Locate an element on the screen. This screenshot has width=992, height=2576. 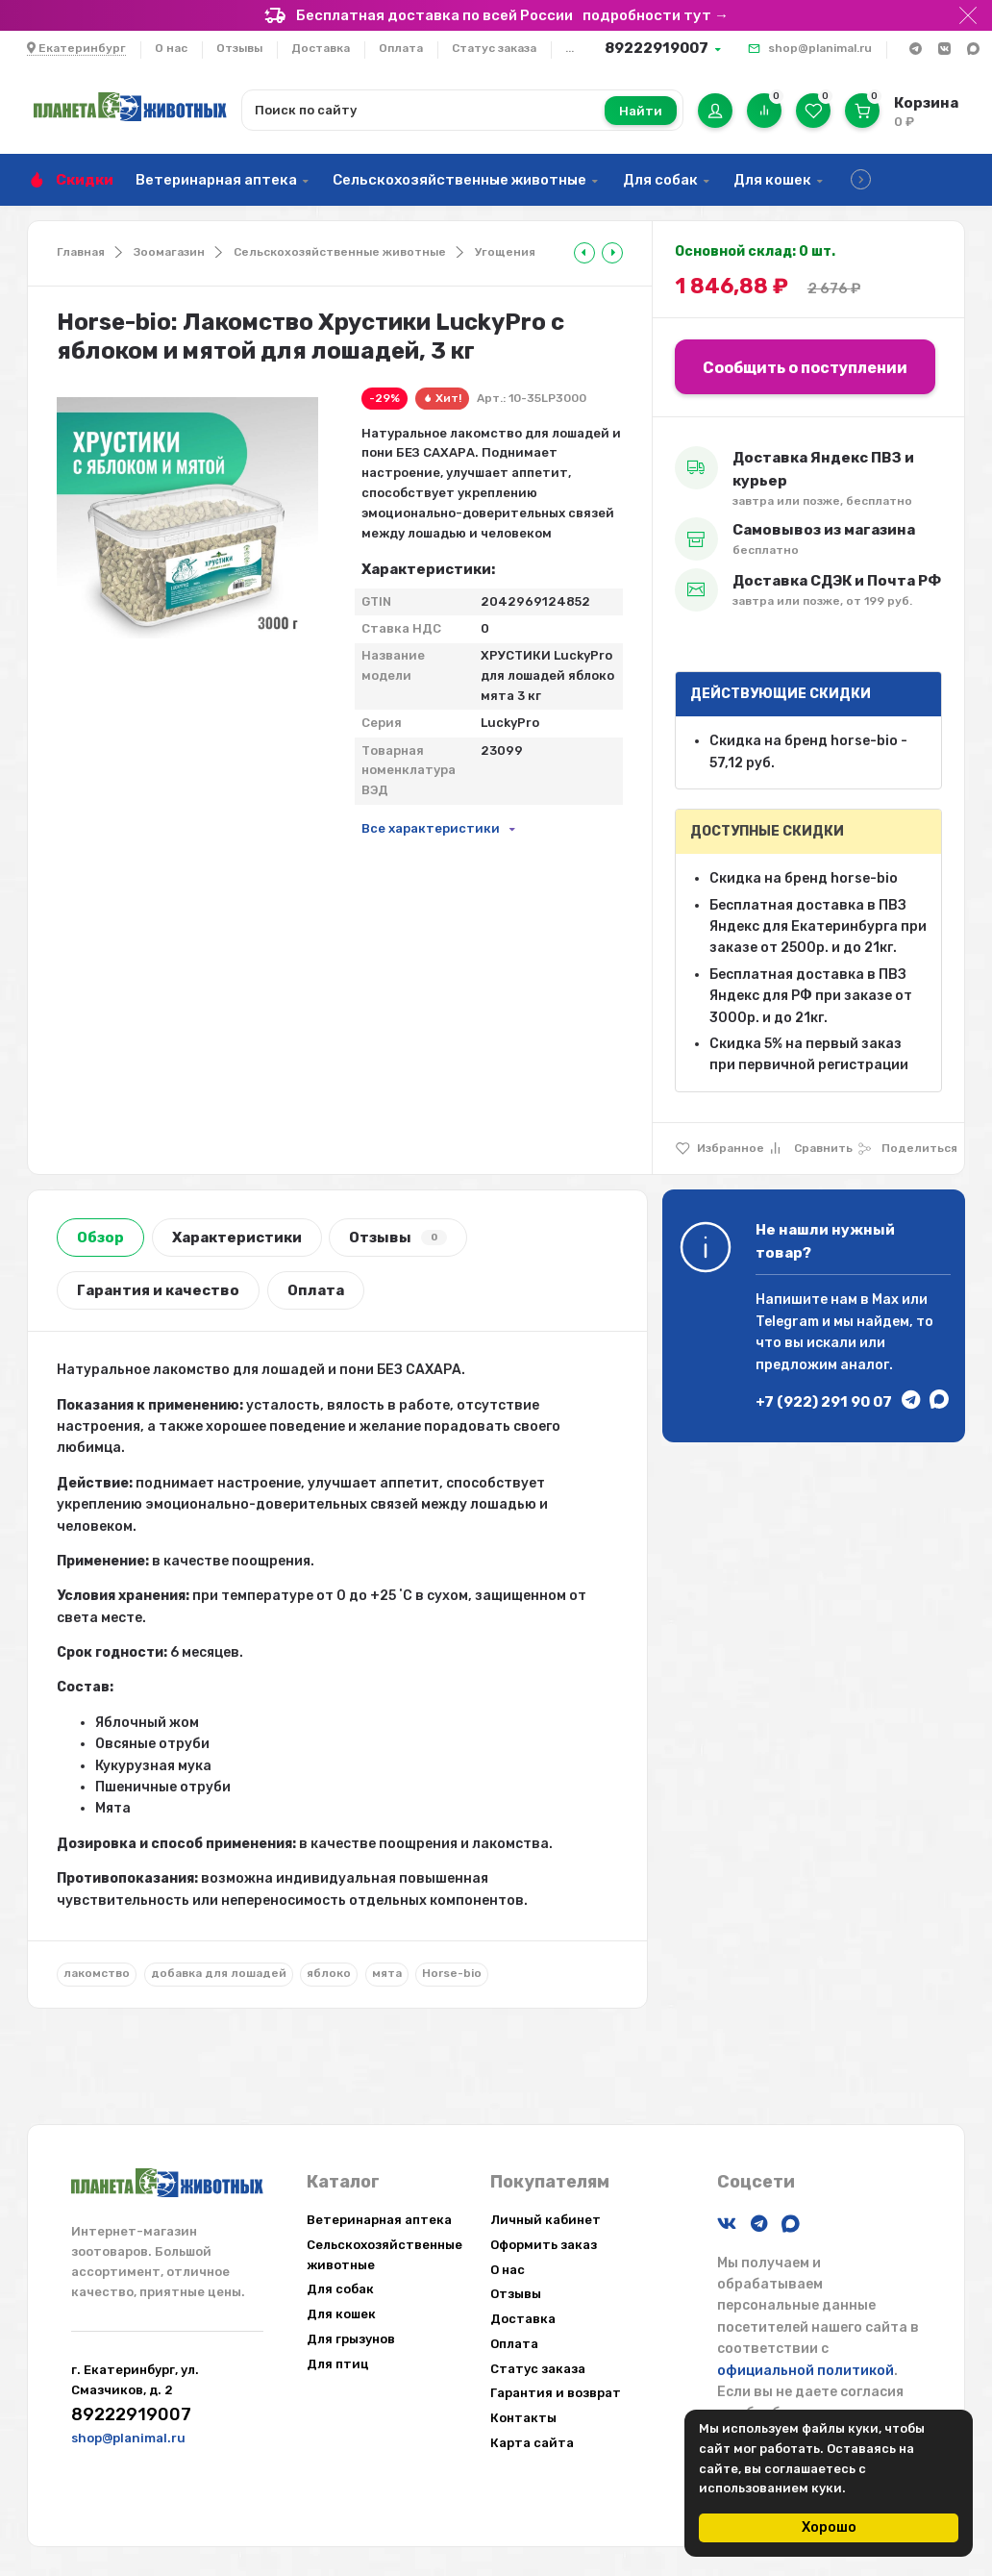
Характеристики is located at coordinates (237, 1237).